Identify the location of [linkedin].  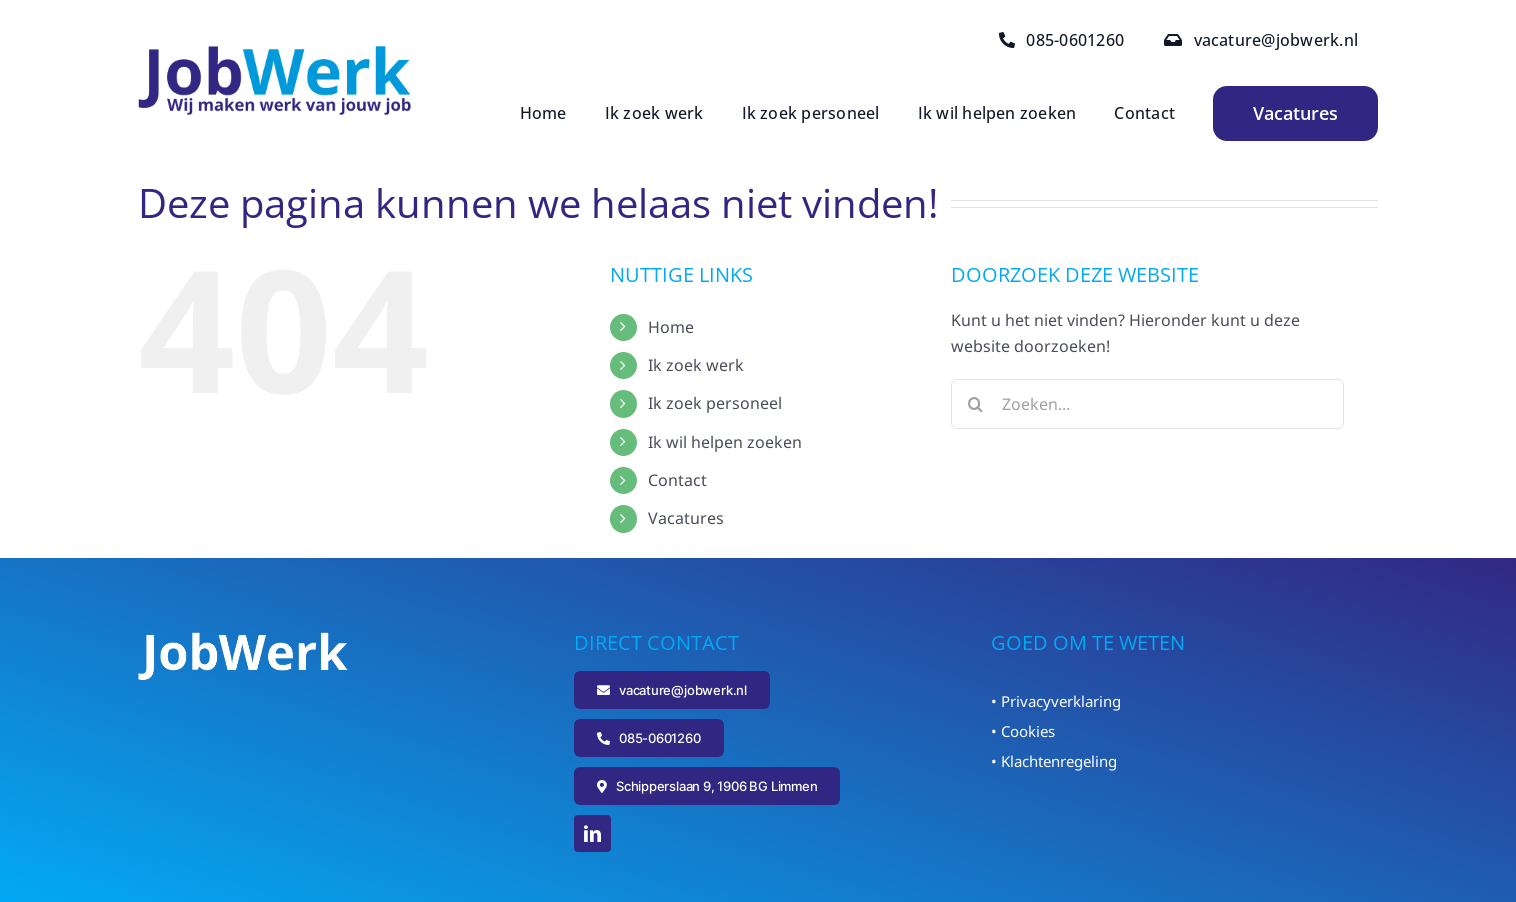
(592, 833).